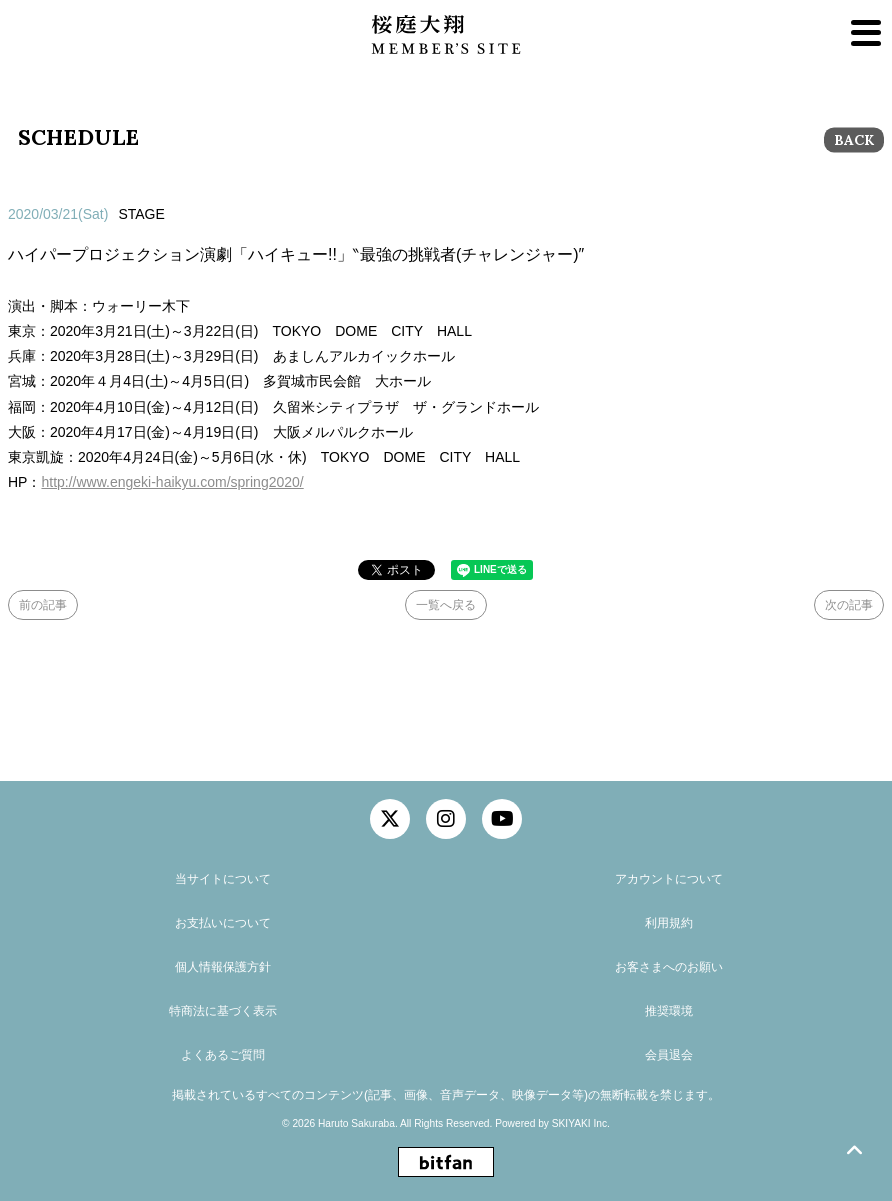 The width and height of the screenshot is (892, 1201). Describe the element at coordinates (669, 1011) in the screenshot. I see `推奨環境` at that location.